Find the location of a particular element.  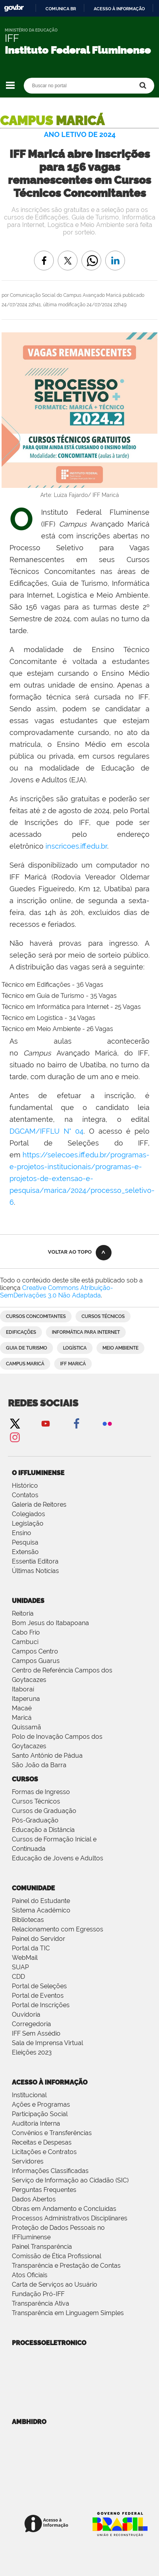

Licitações e Contratos is located at coordinates (44, 2152).